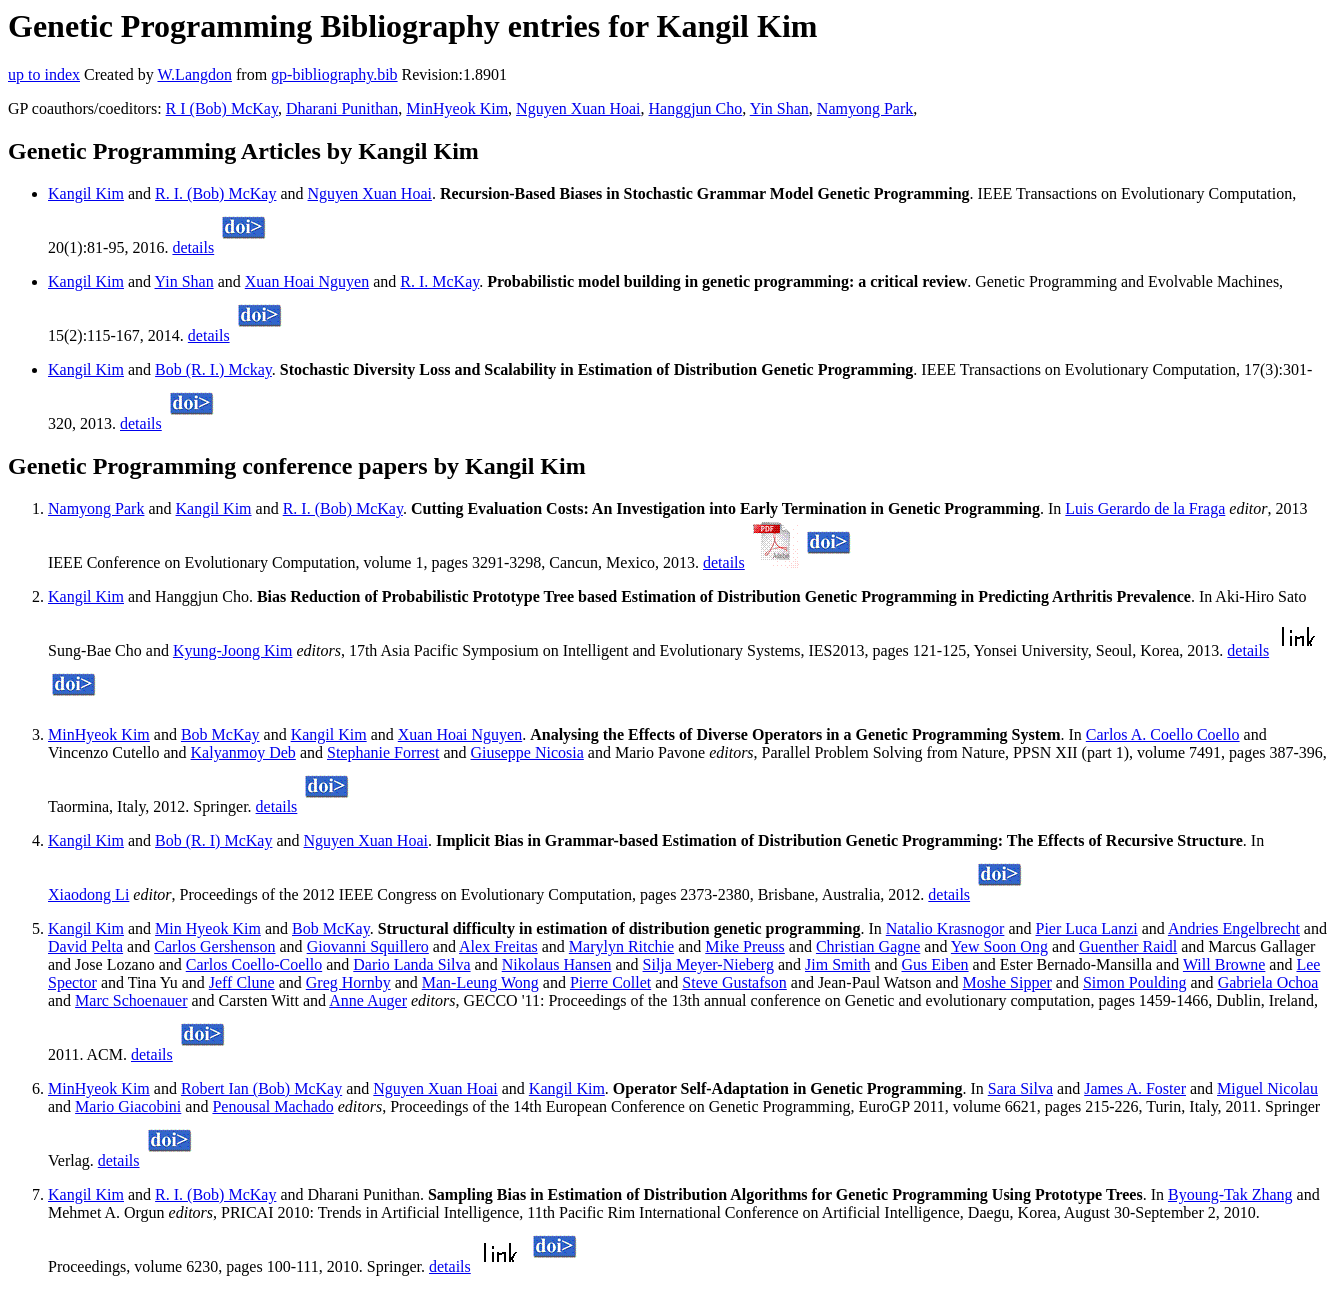  Describe the element at coordinates (383, 752) in the screenshot. I see `Stephanie Forrest` at that location.